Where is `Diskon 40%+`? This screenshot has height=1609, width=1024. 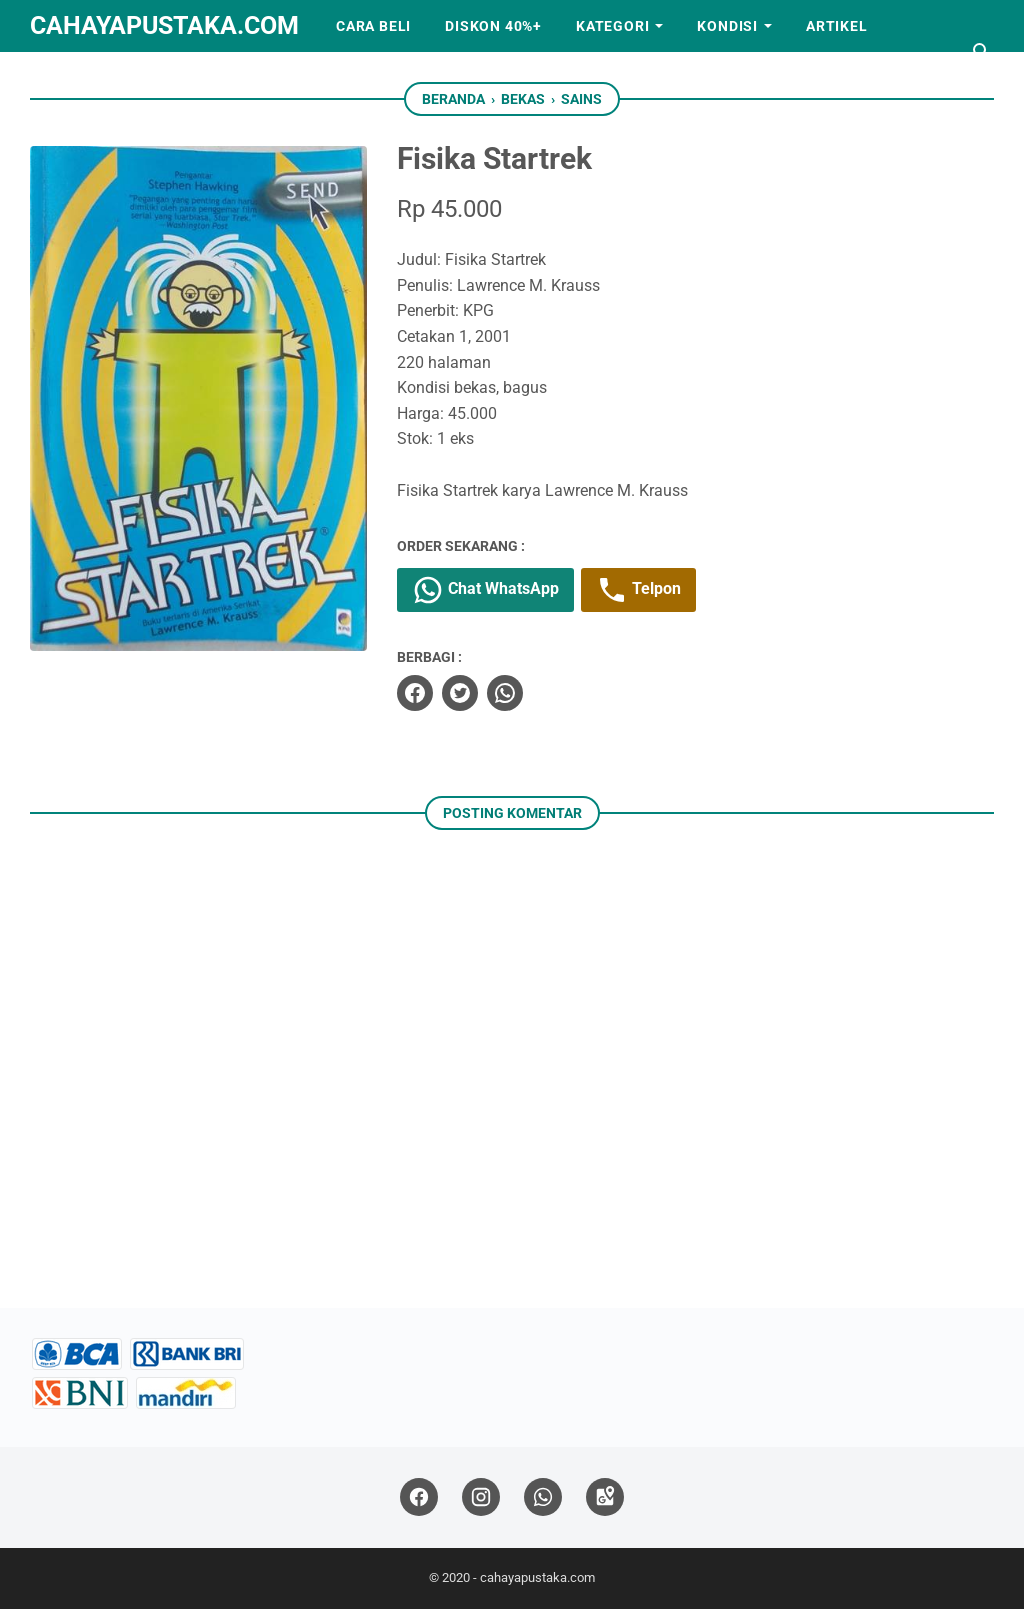
Diskon 40%+ is located at coordinates (493, 26).